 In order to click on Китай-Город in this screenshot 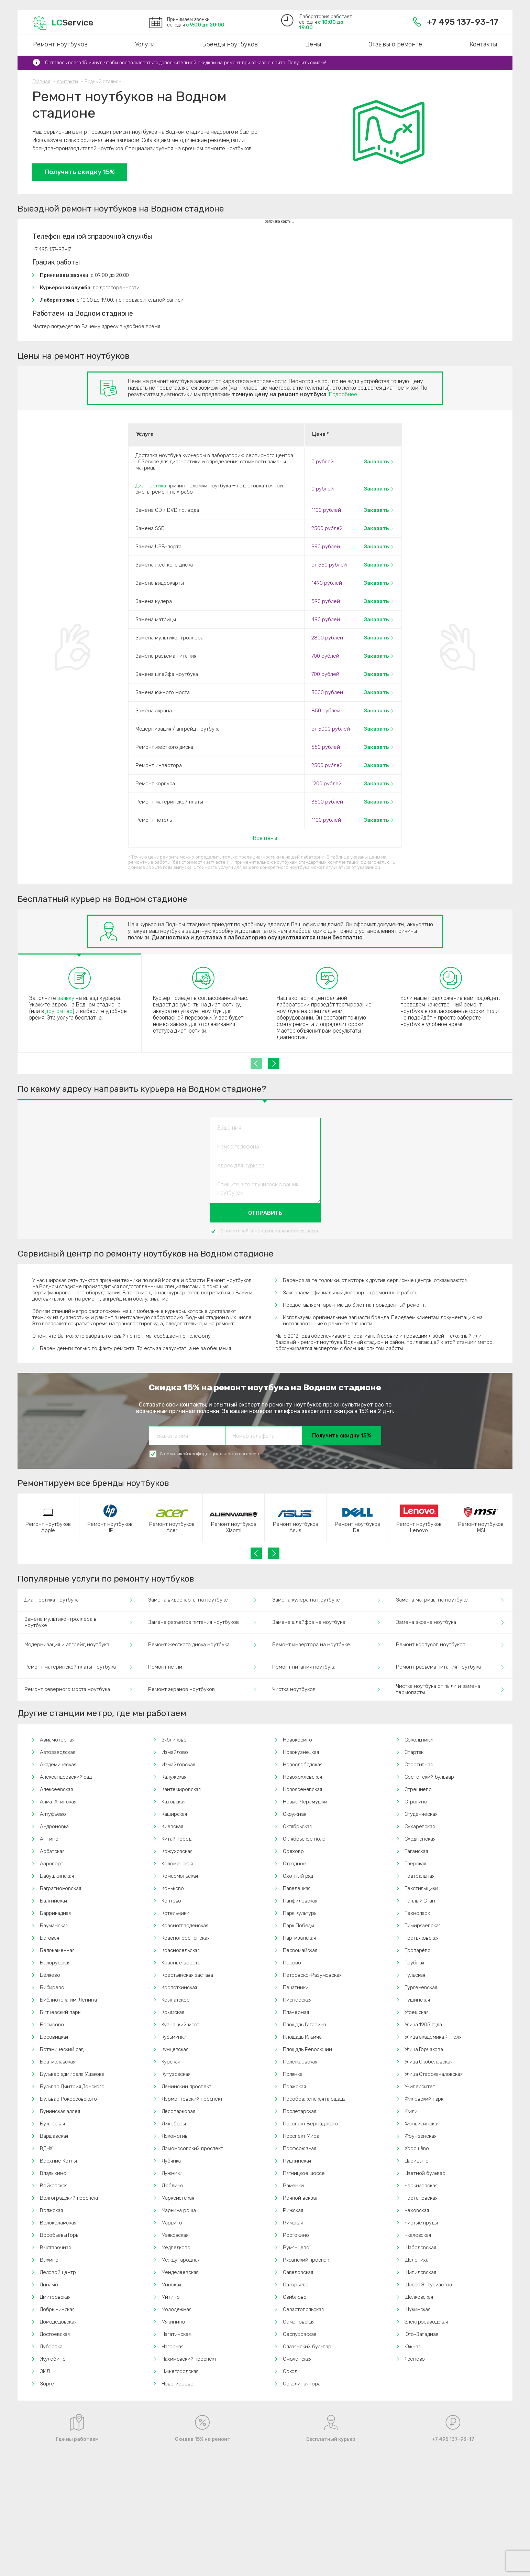, I will do `click(176, 1839)`.